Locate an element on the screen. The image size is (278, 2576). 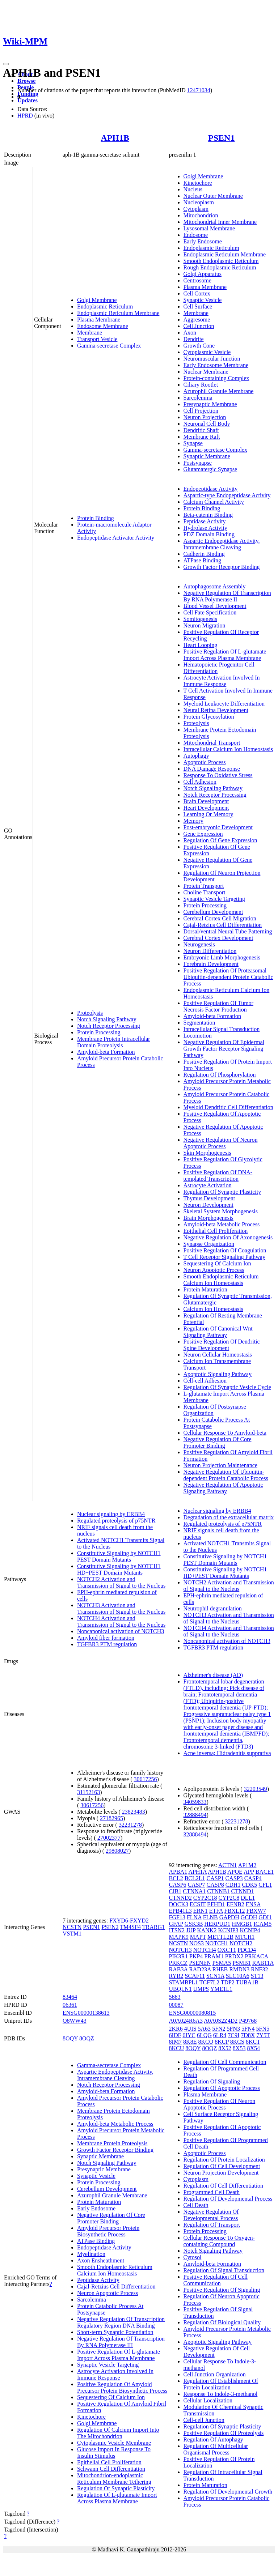
PDZ Domain Binding is located at coordinates (209, 534).